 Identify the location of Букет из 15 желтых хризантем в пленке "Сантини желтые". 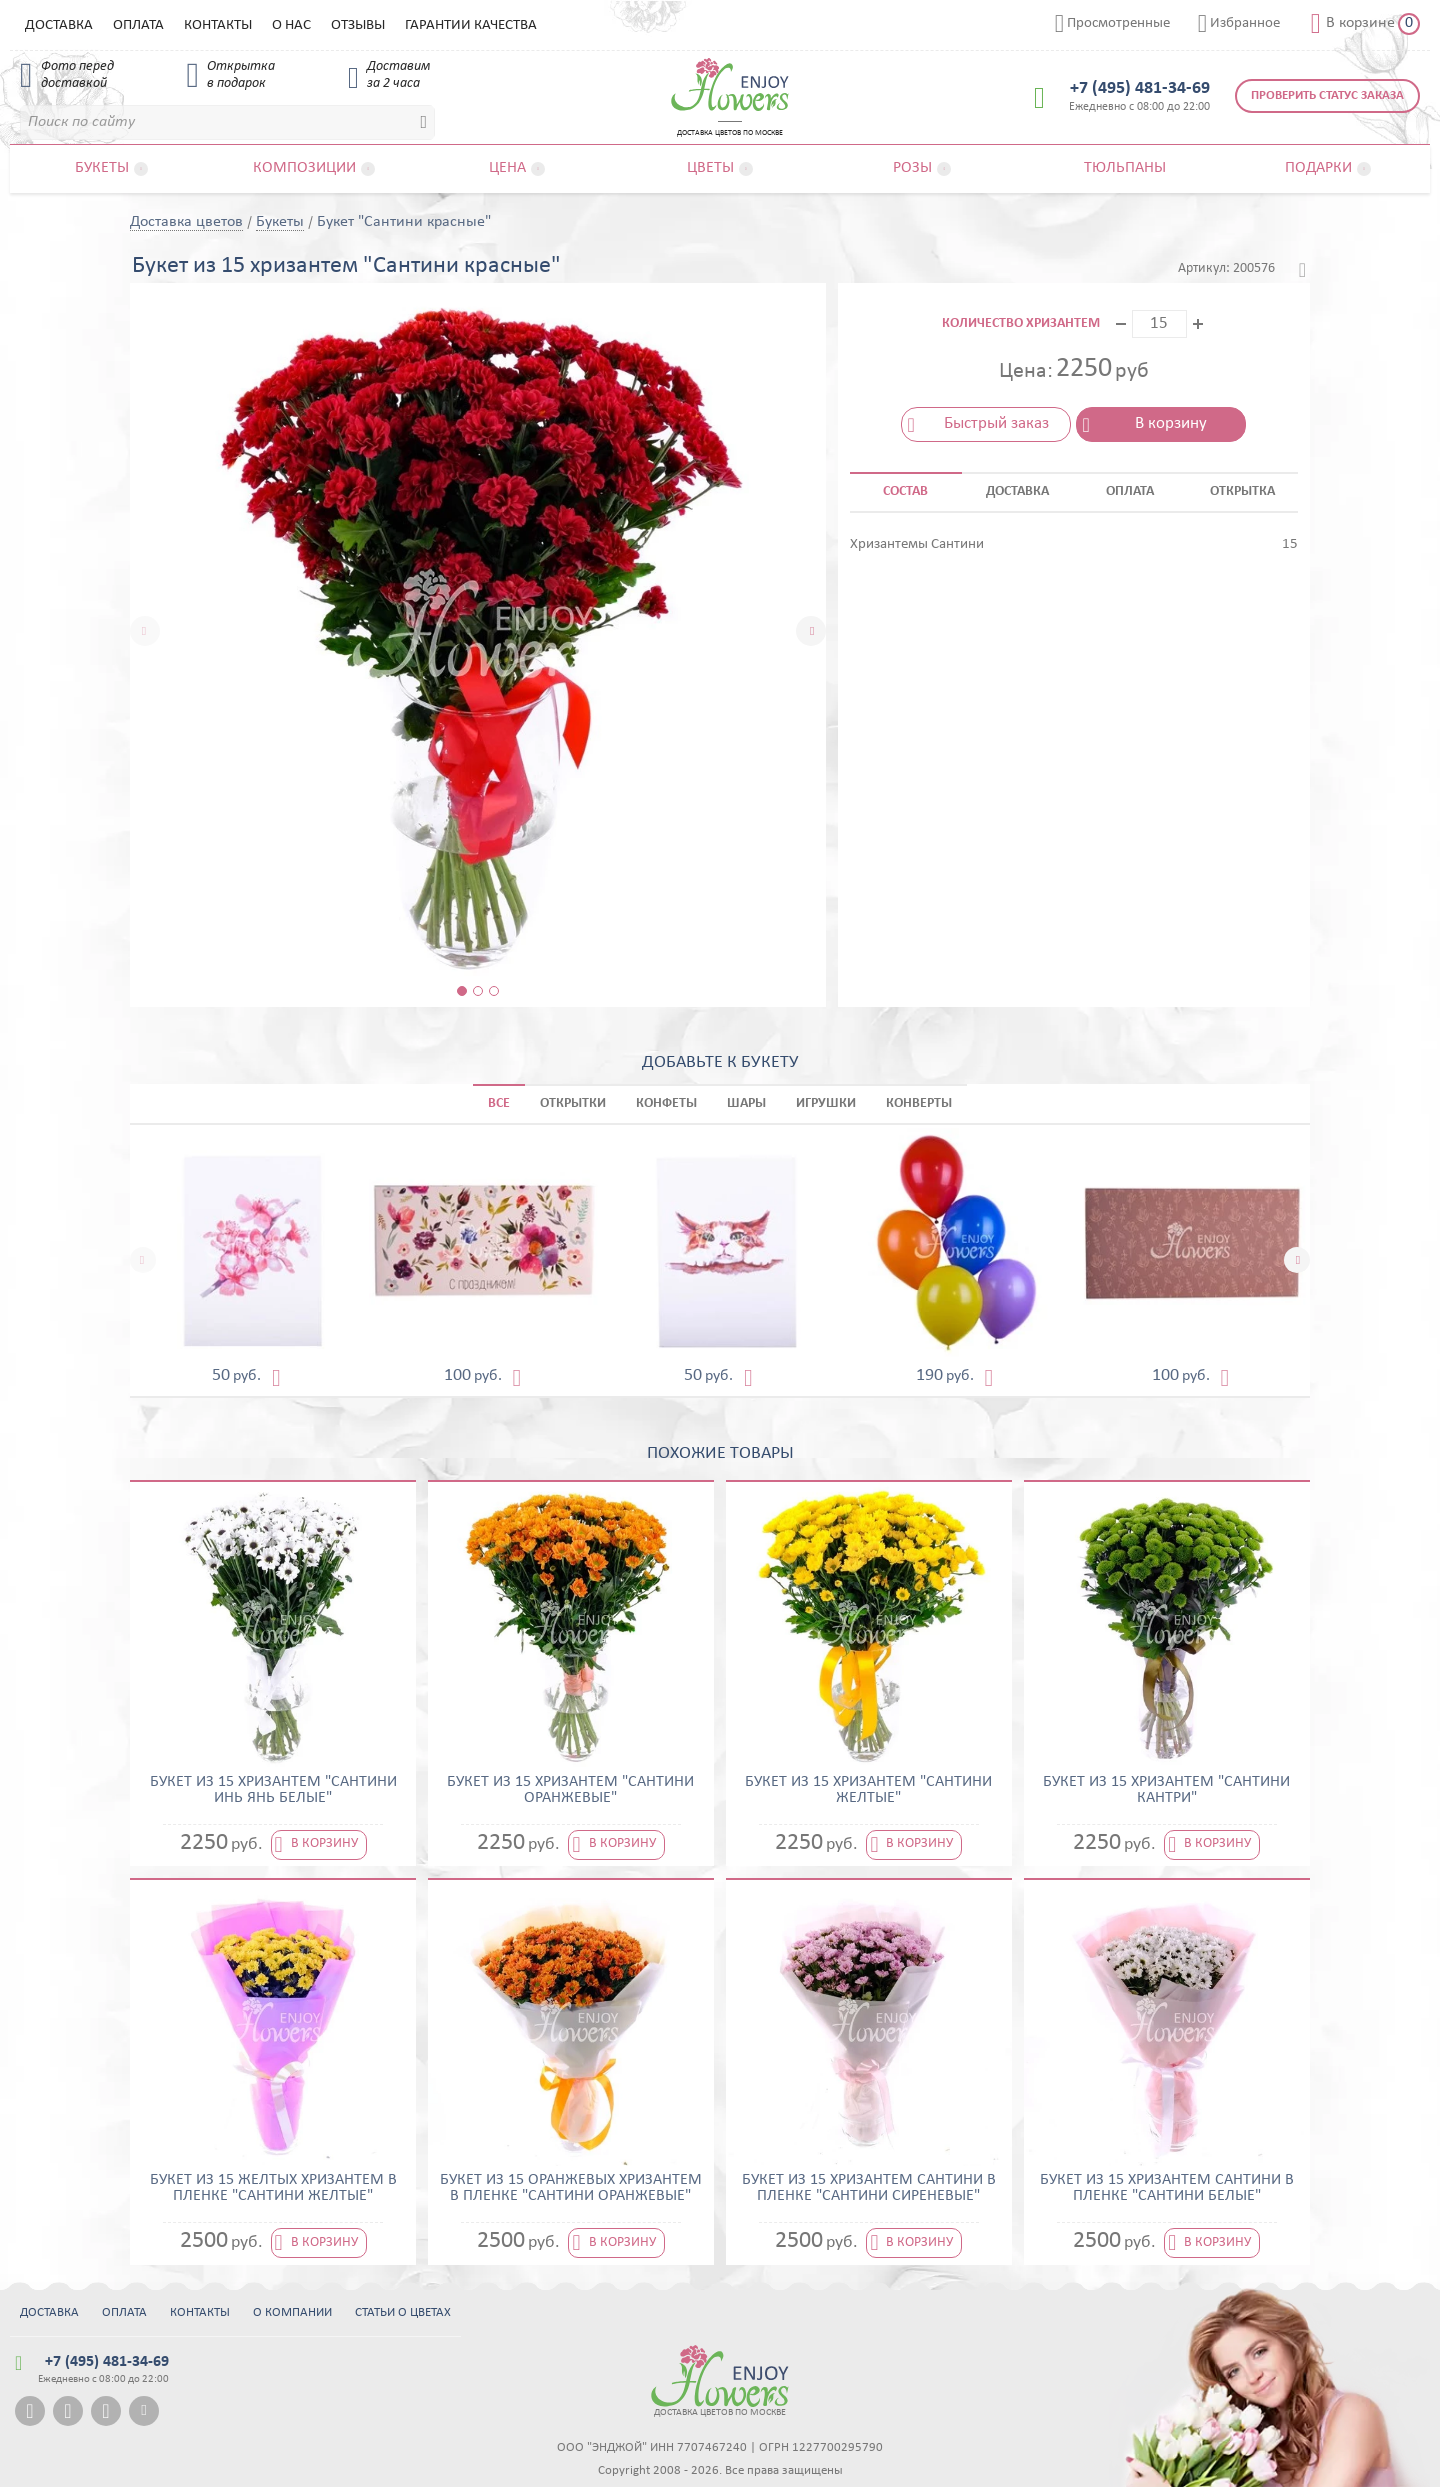
(273, 2188).